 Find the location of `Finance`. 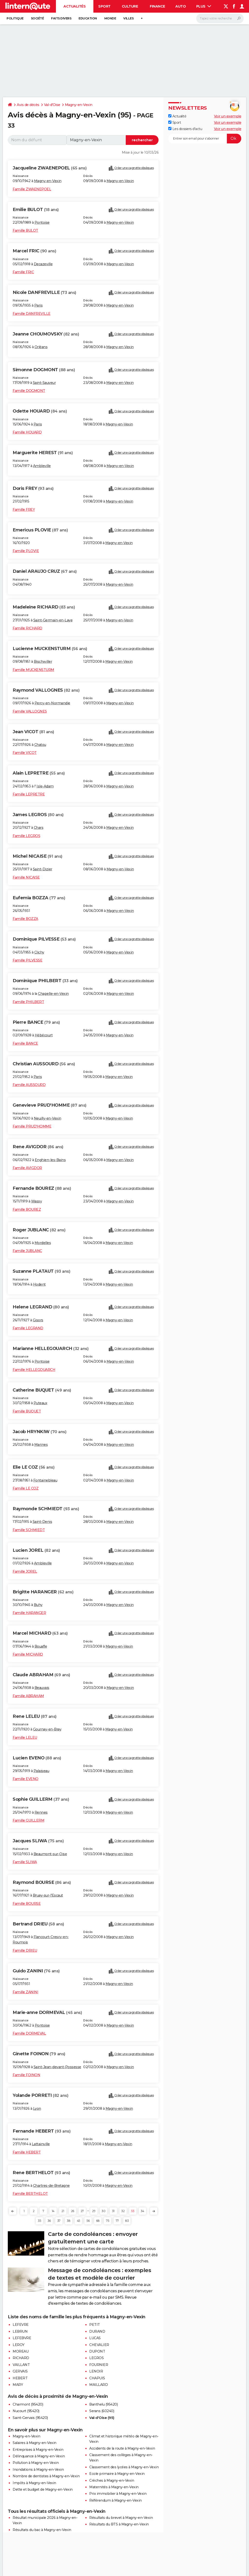

Finance is located at coordinates (157, 6).